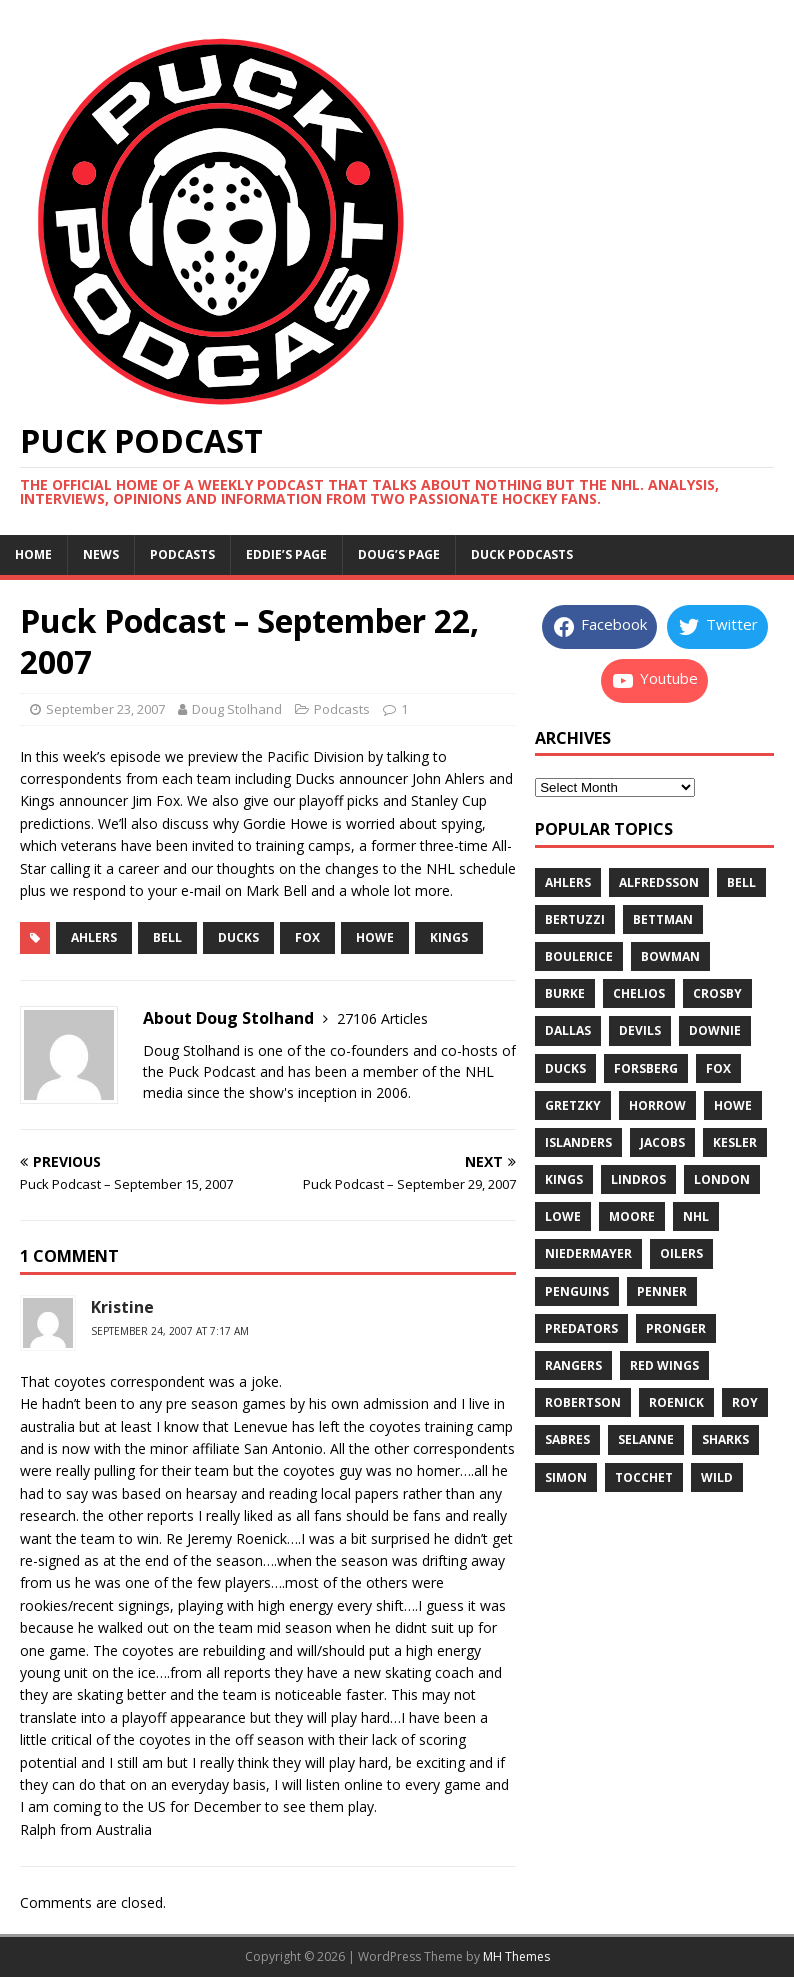 This screenshot has height=1977, width=794. I want to click on forsberg, so click(646, 1068).